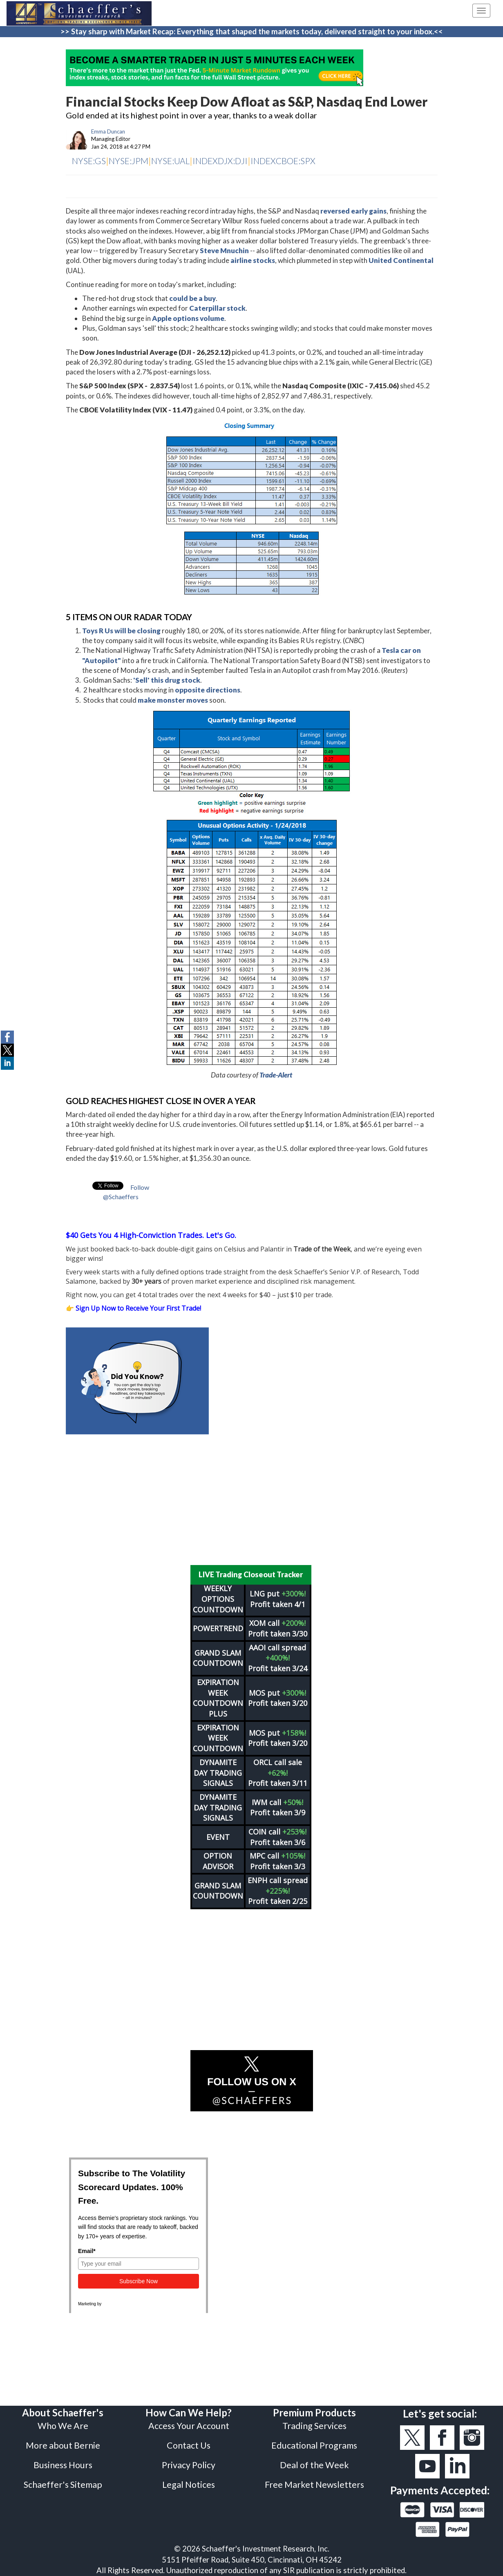 The width and height of the screenshot is (503, 2576). I want to click on Educational Programs, so click(314, 2445).